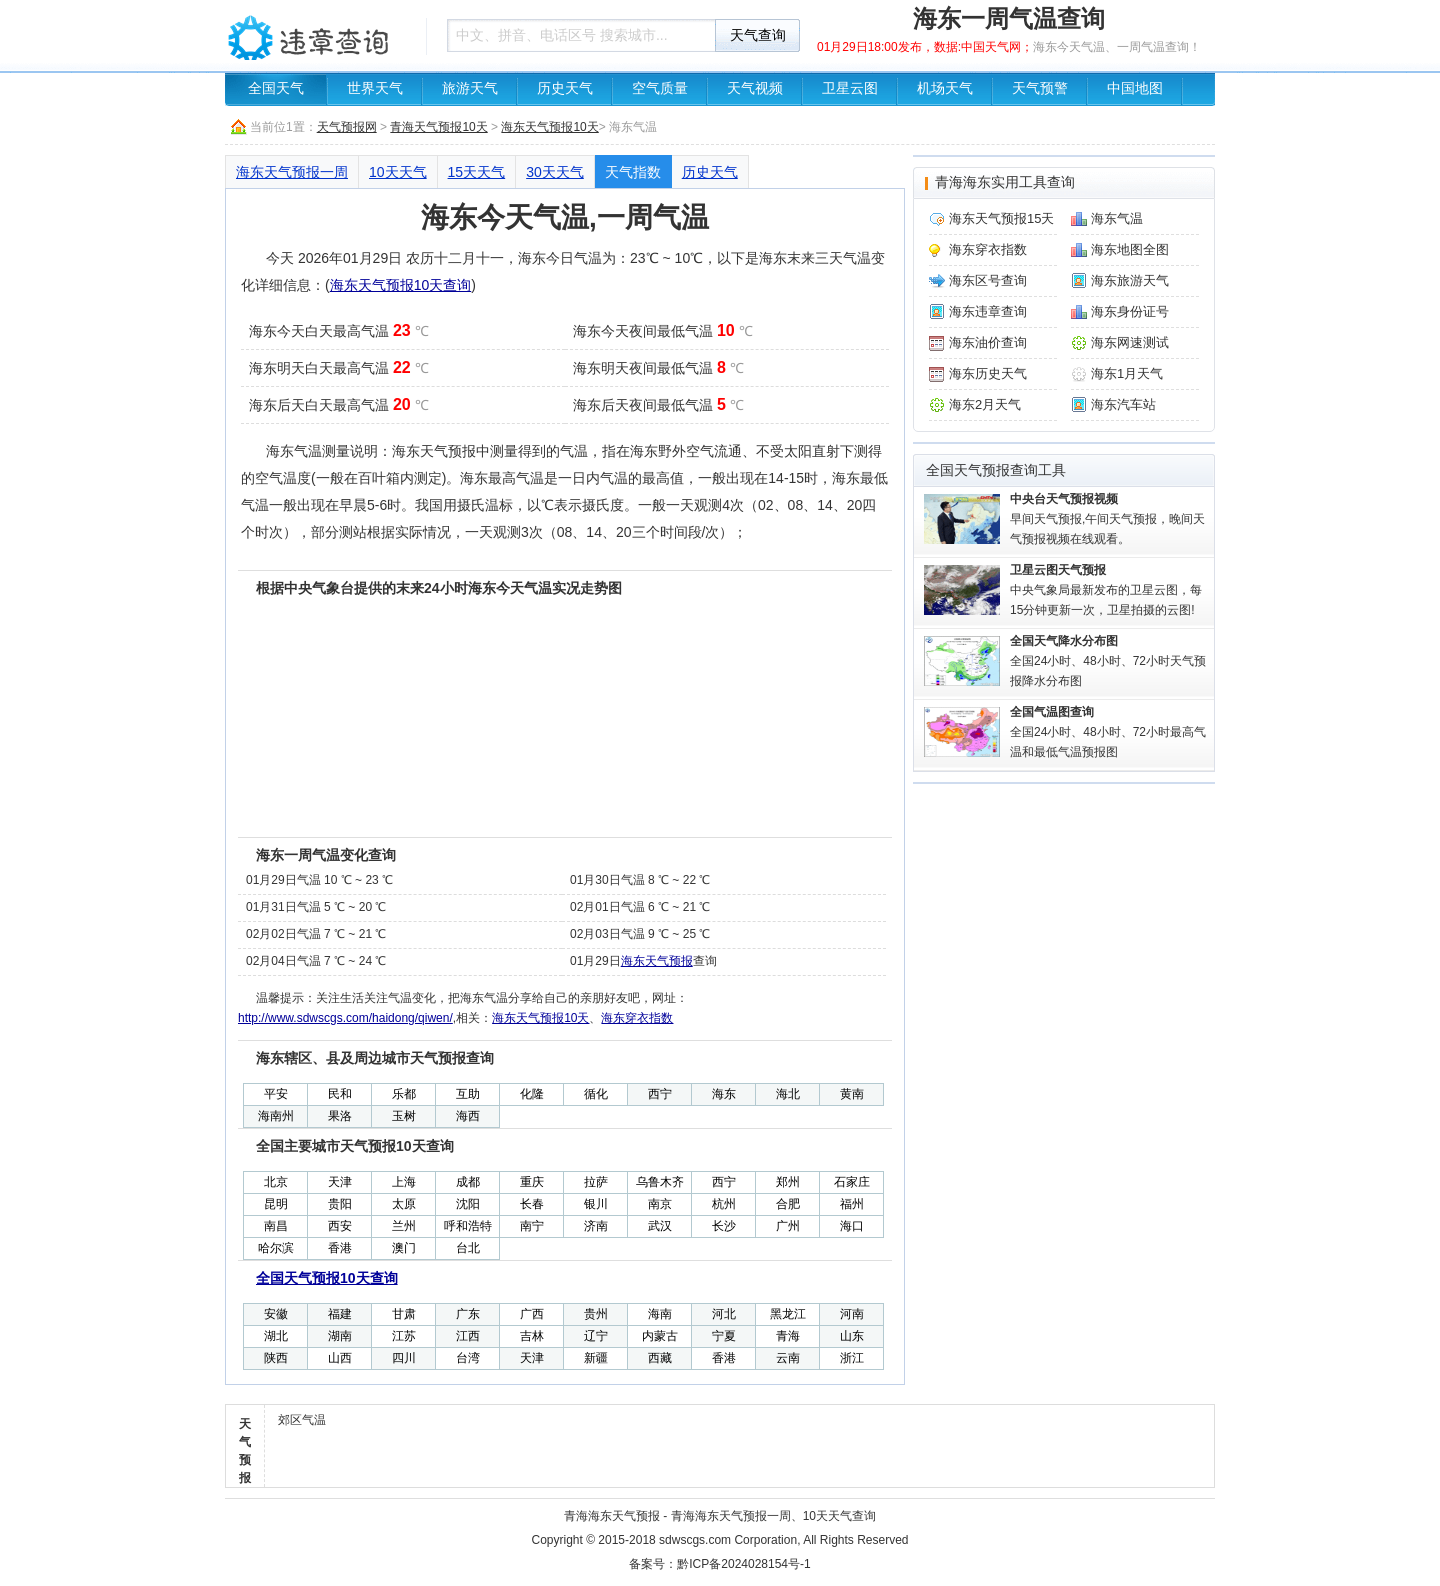 This screenshot has height=1586, width=1440. Describe the element at coordinates (565, 88) in the screenshot. I see `历史天气` at that location.